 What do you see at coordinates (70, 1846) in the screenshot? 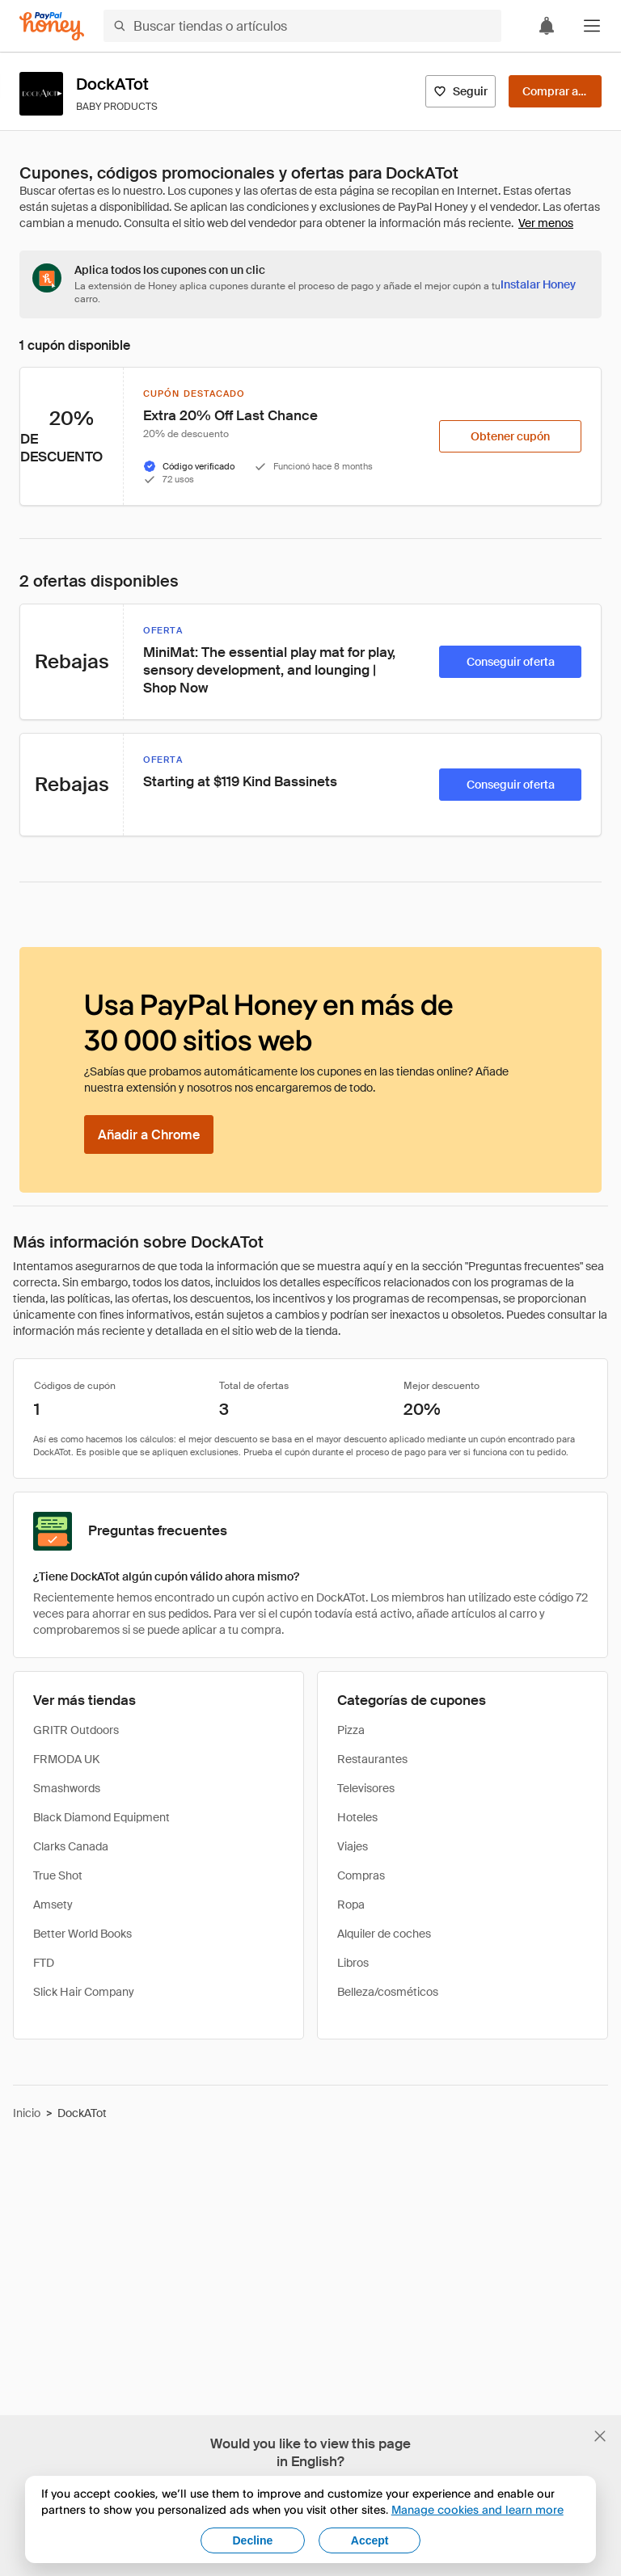
I see `Clarks Canada` at bounding box center [70, 1846].